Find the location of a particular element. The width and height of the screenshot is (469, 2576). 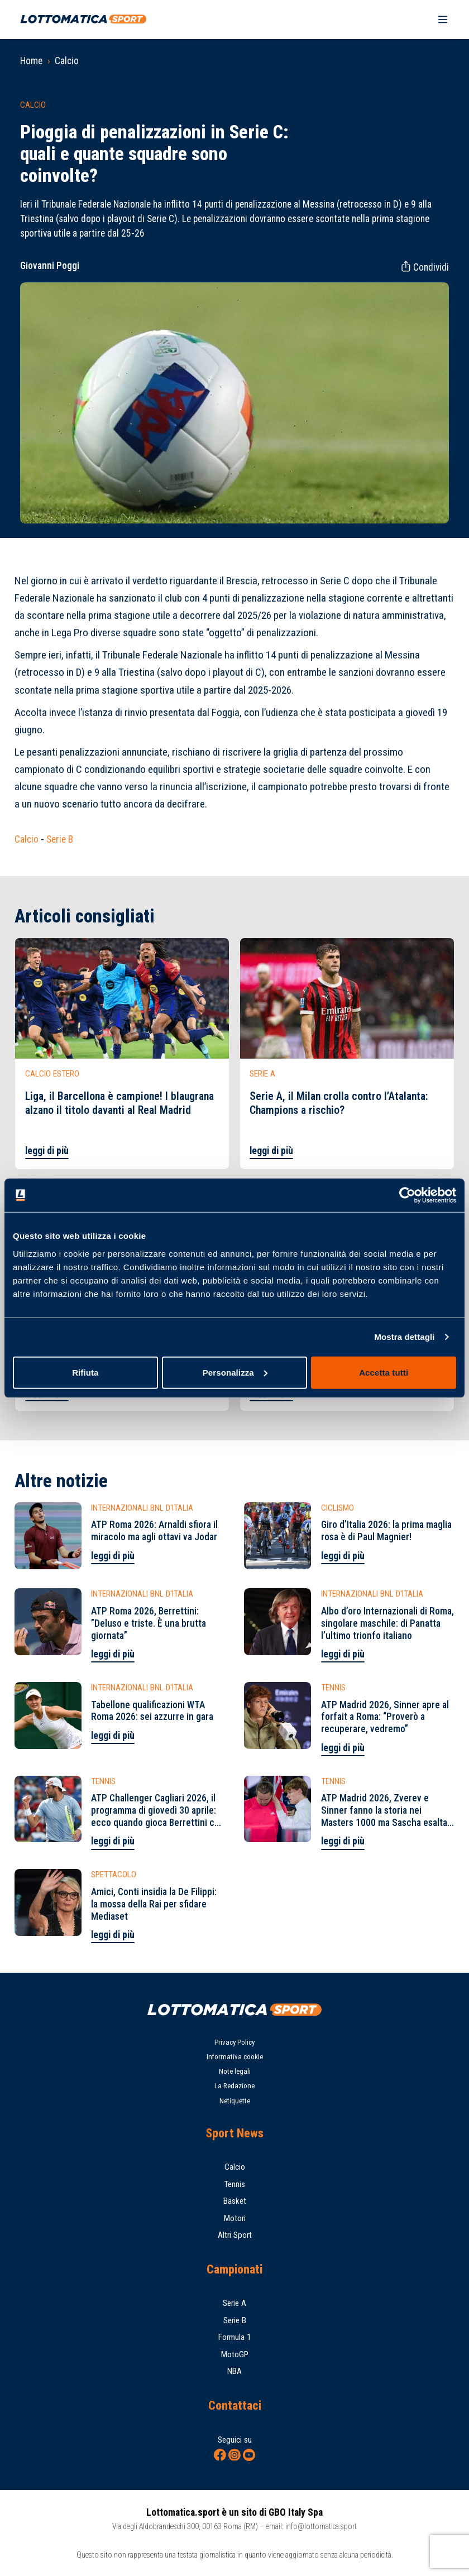

Netiquette is located at coordinates (234, 2101).